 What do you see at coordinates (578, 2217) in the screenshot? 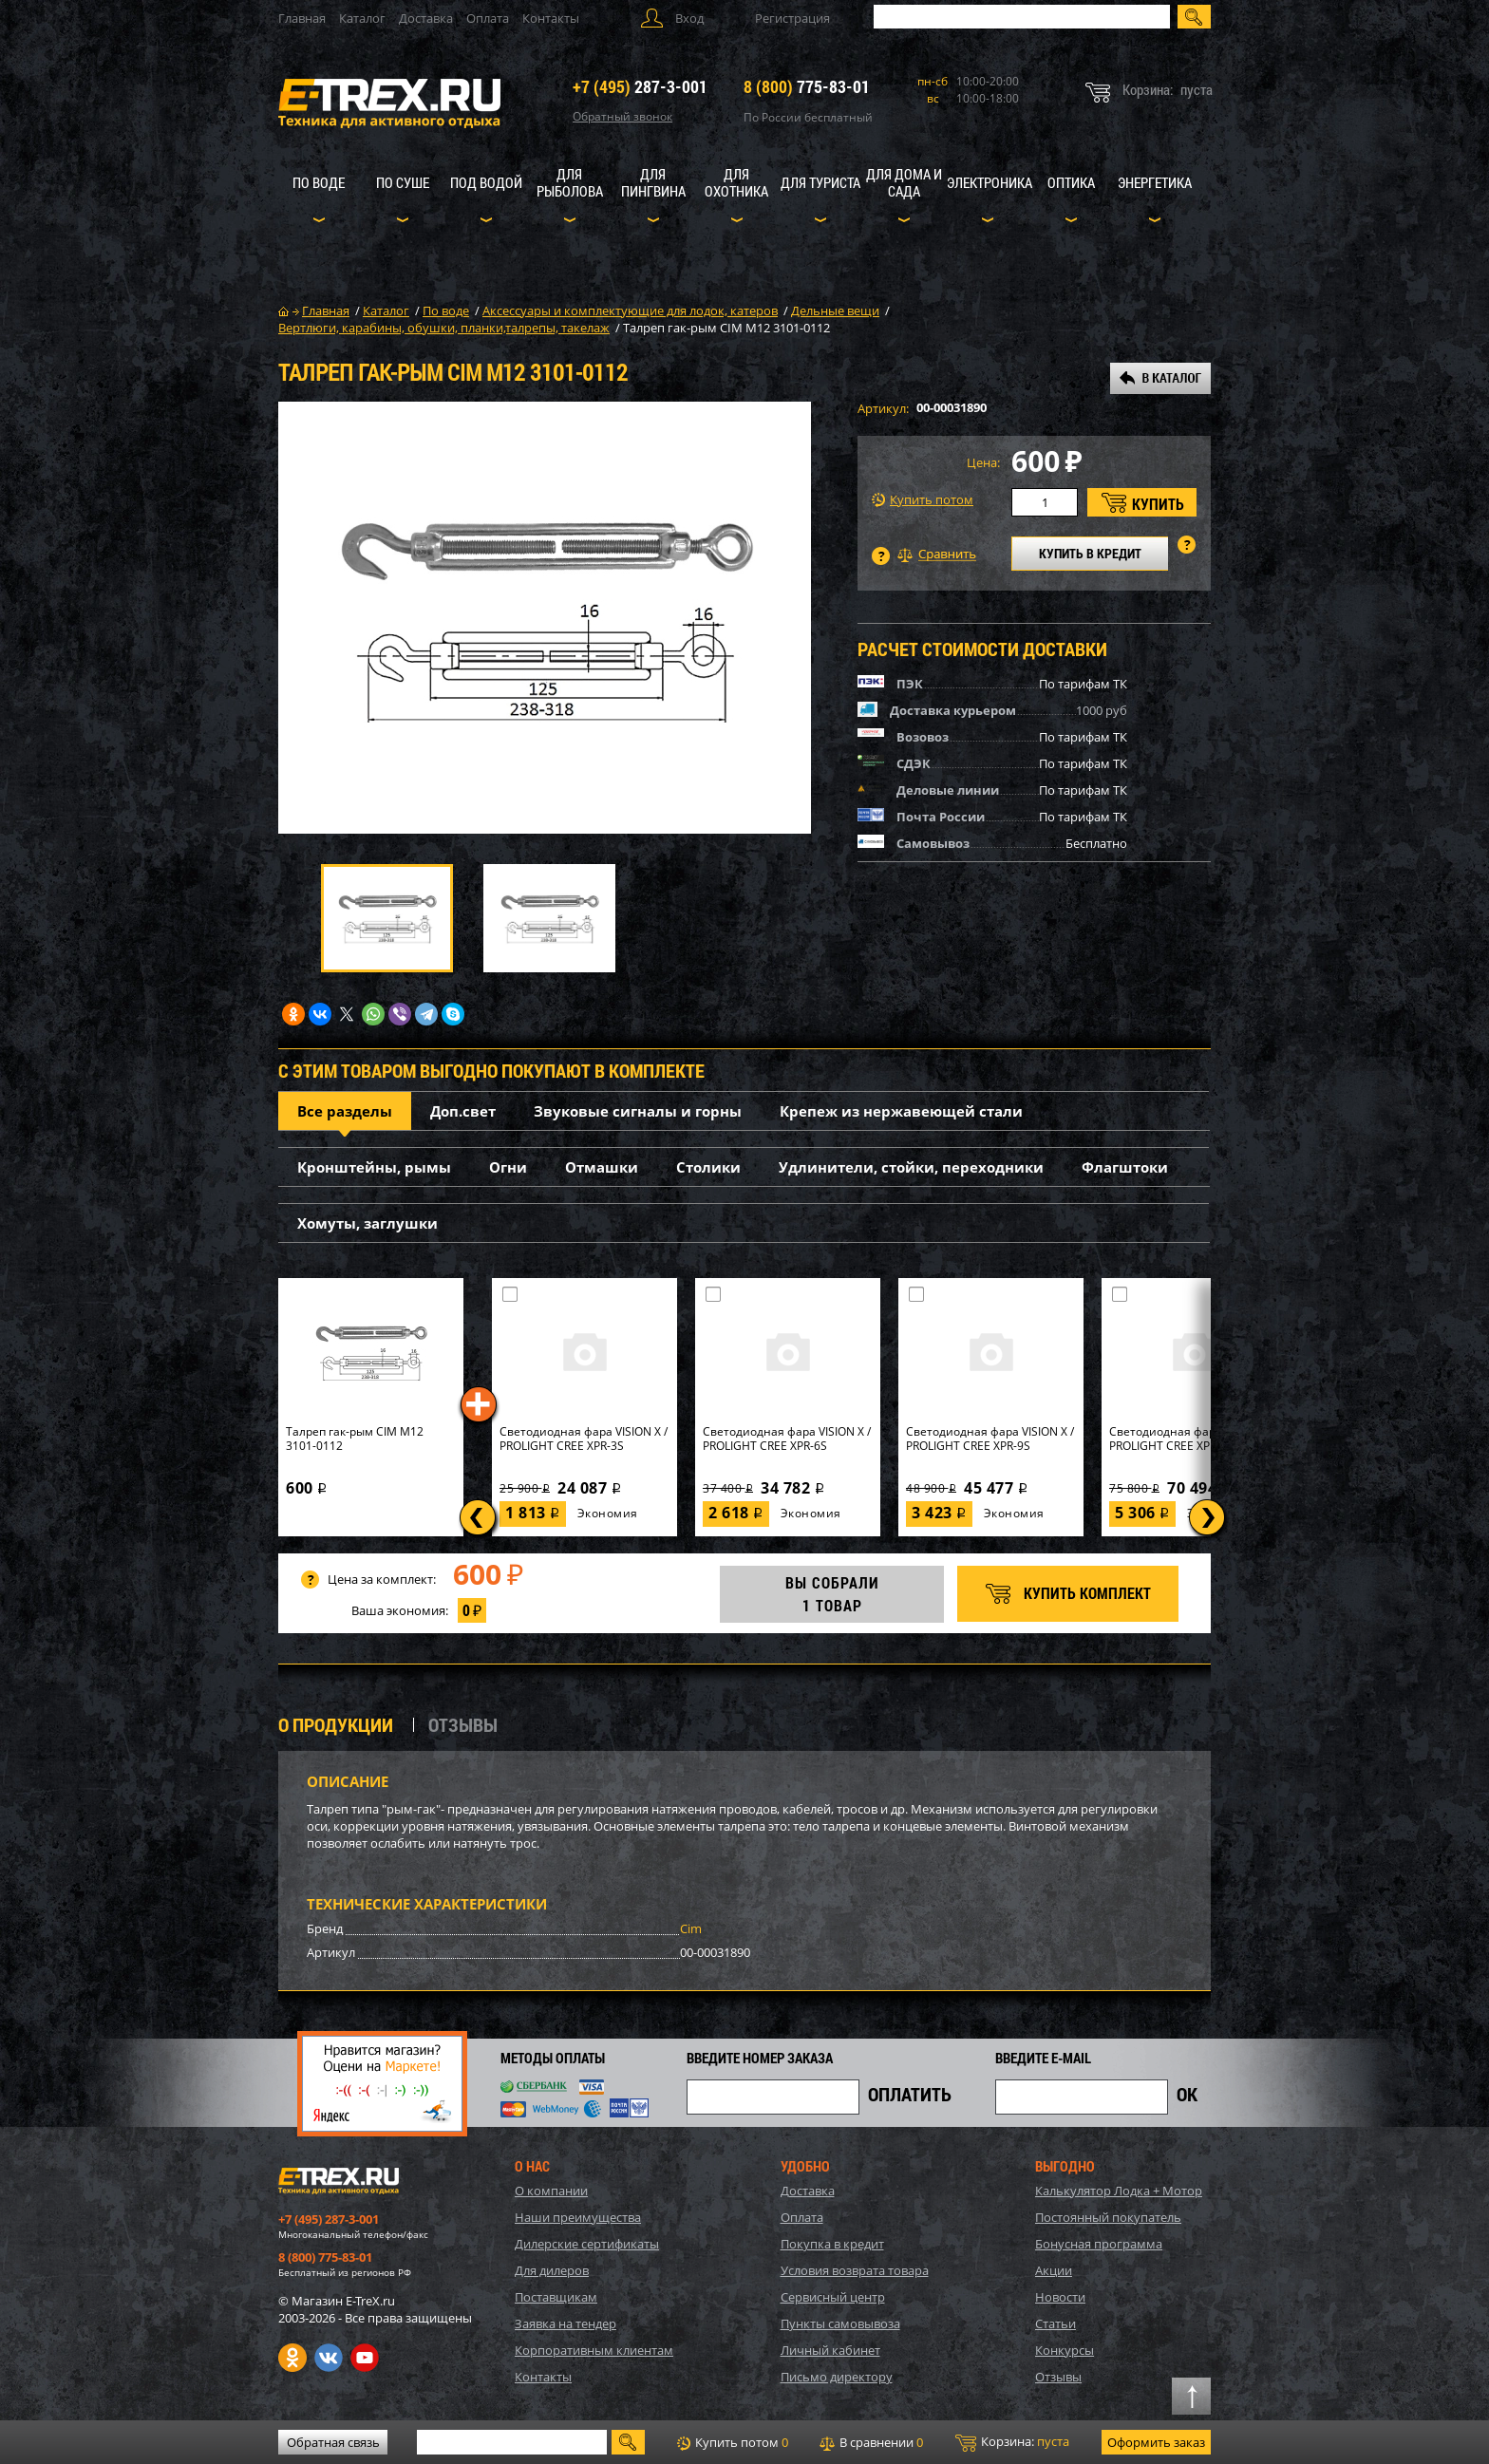
I see `Наши преимущества` at bounding box center [578, 2217].